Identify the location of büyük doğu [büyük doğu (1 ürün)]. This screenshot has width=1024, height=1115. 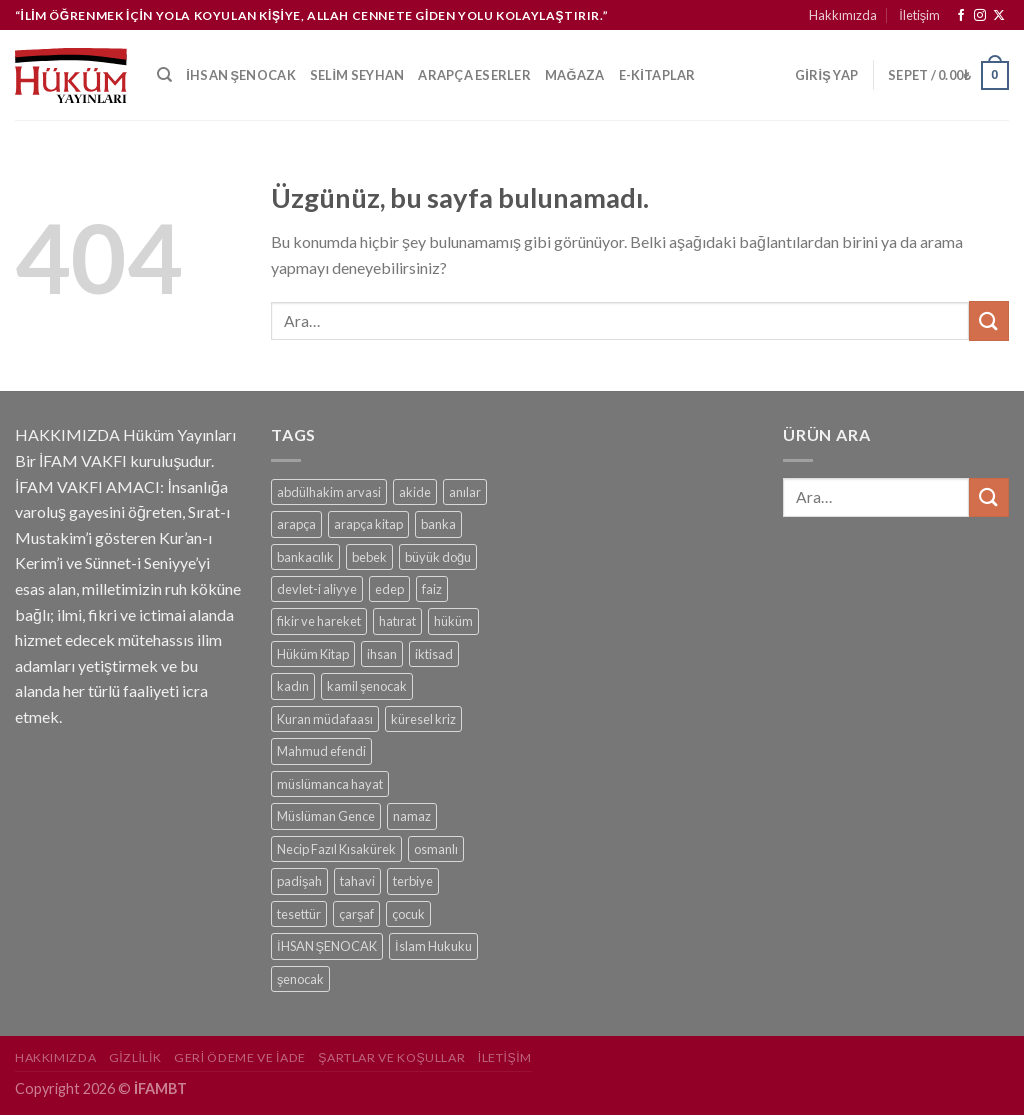
(438, 557).